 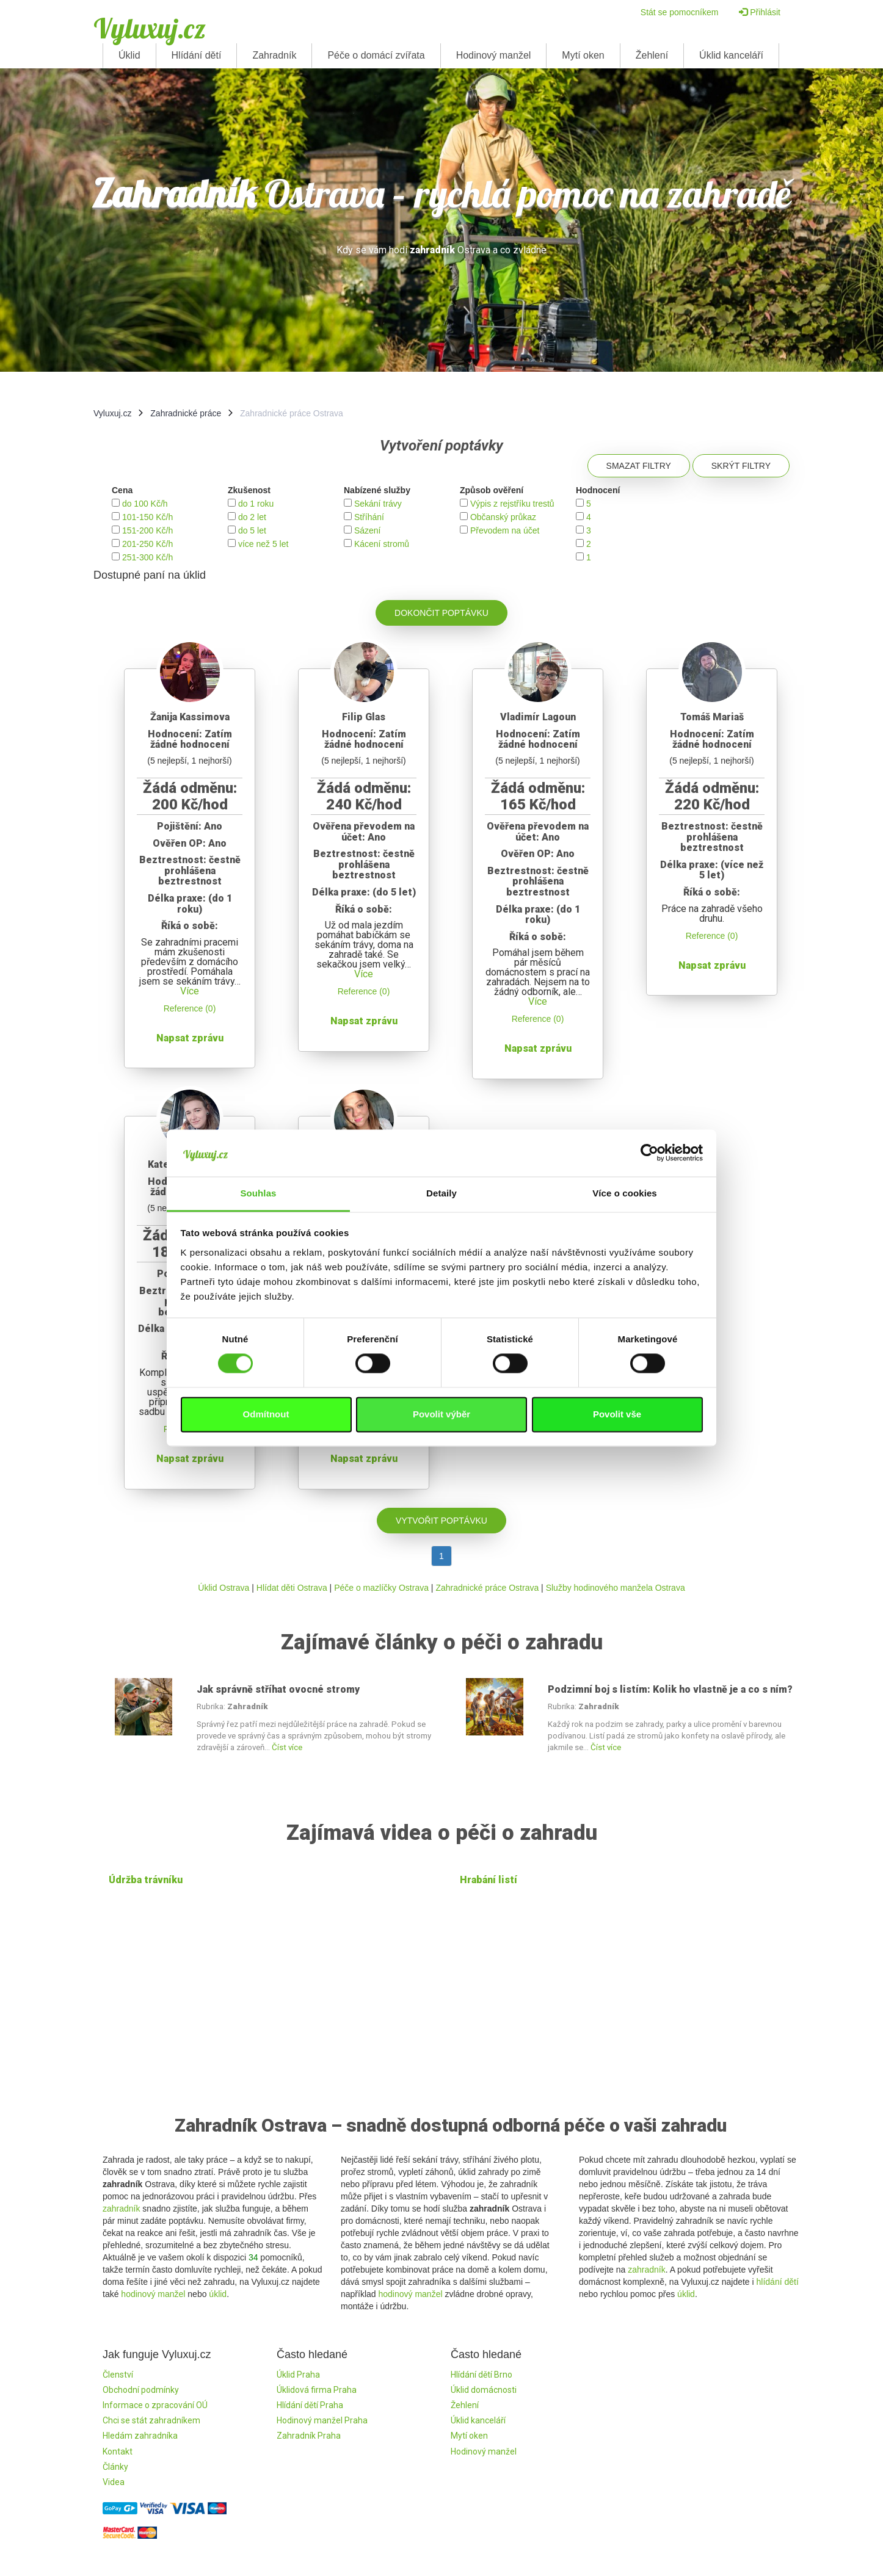 I want to click on Více, so click(x=189, y=991).